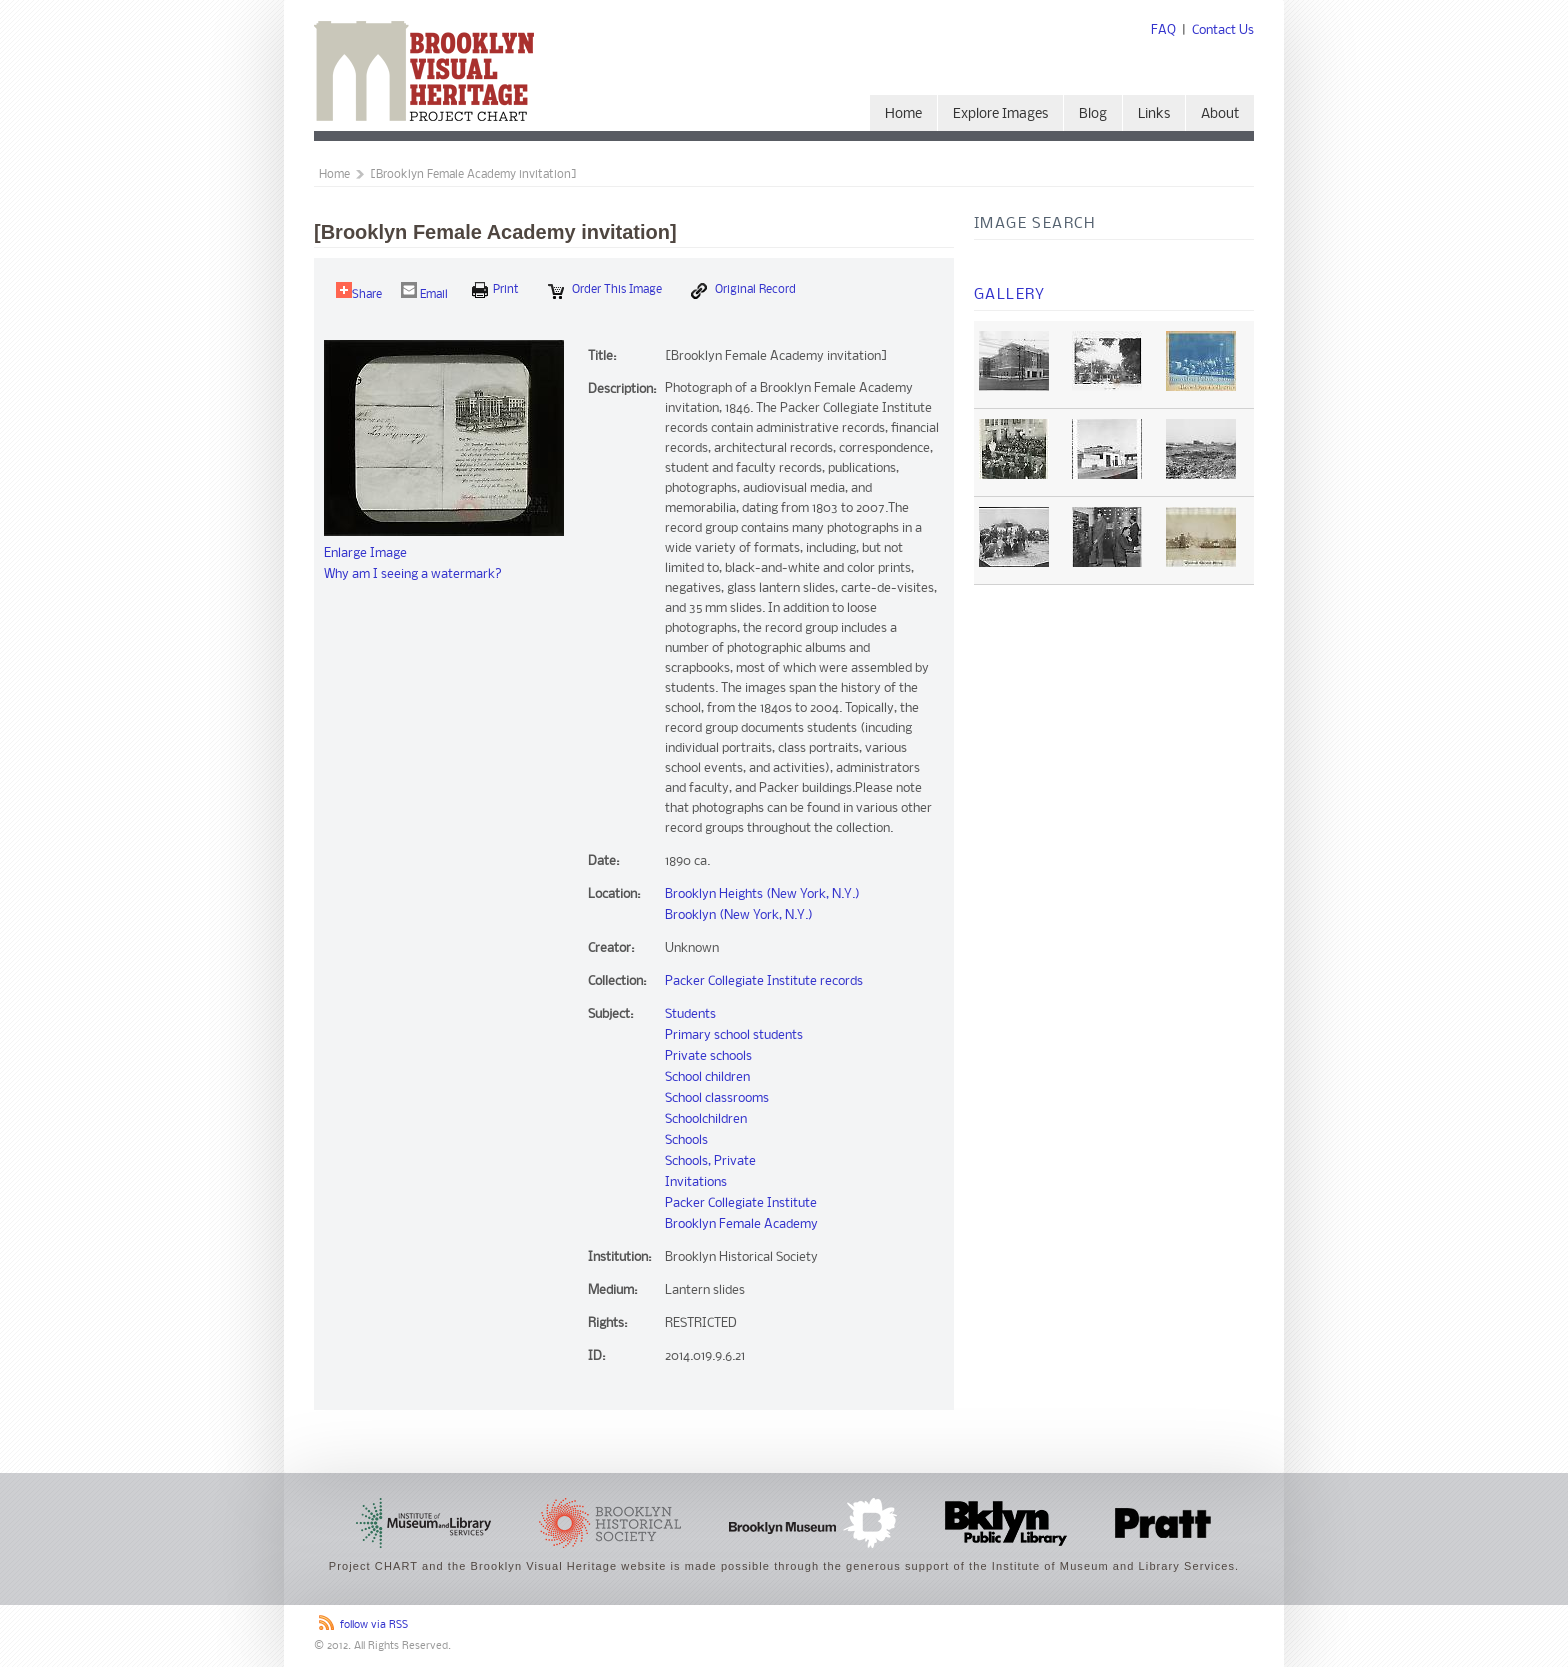 The image size is (1568, 1667). Describe the element at coordinates (762, 894) in the screenshot. I see `Brooklyn Heights (New York, N.Y.)` at that location.